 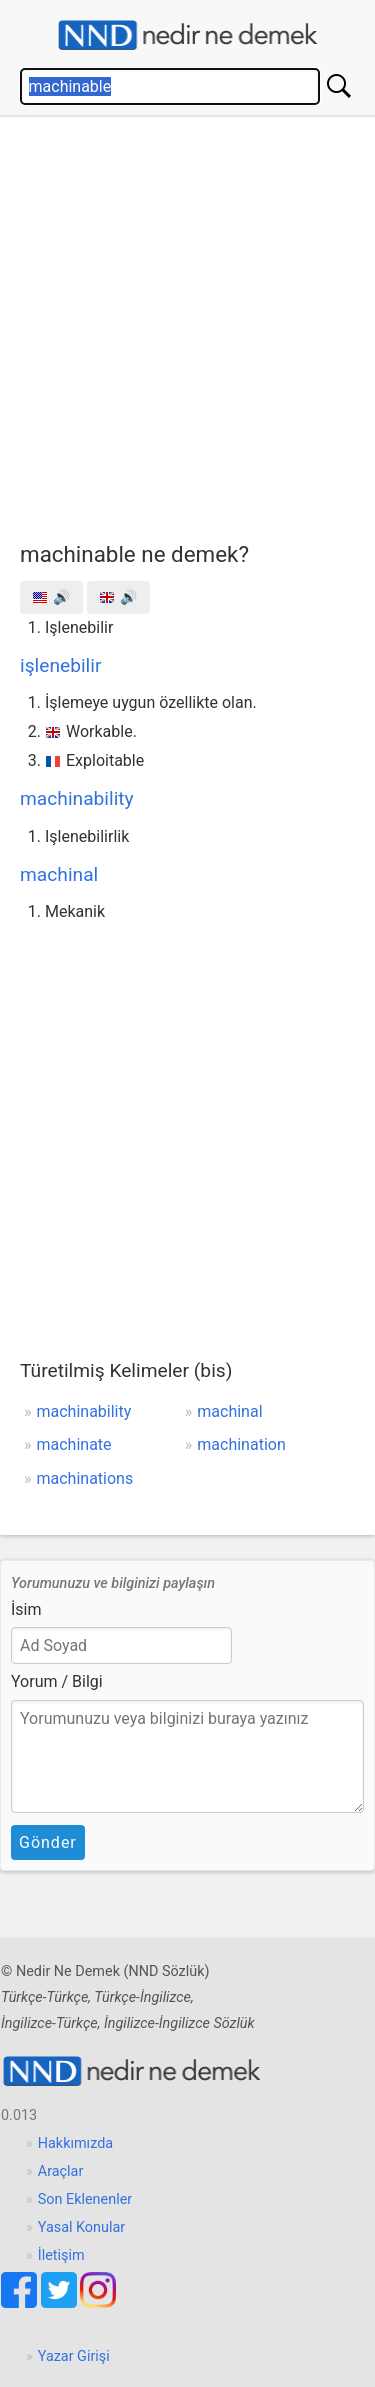 What do you see at coordinates (26, 1609) in the screenshot?
I see `İsim` at bounding box center [26, 1609].